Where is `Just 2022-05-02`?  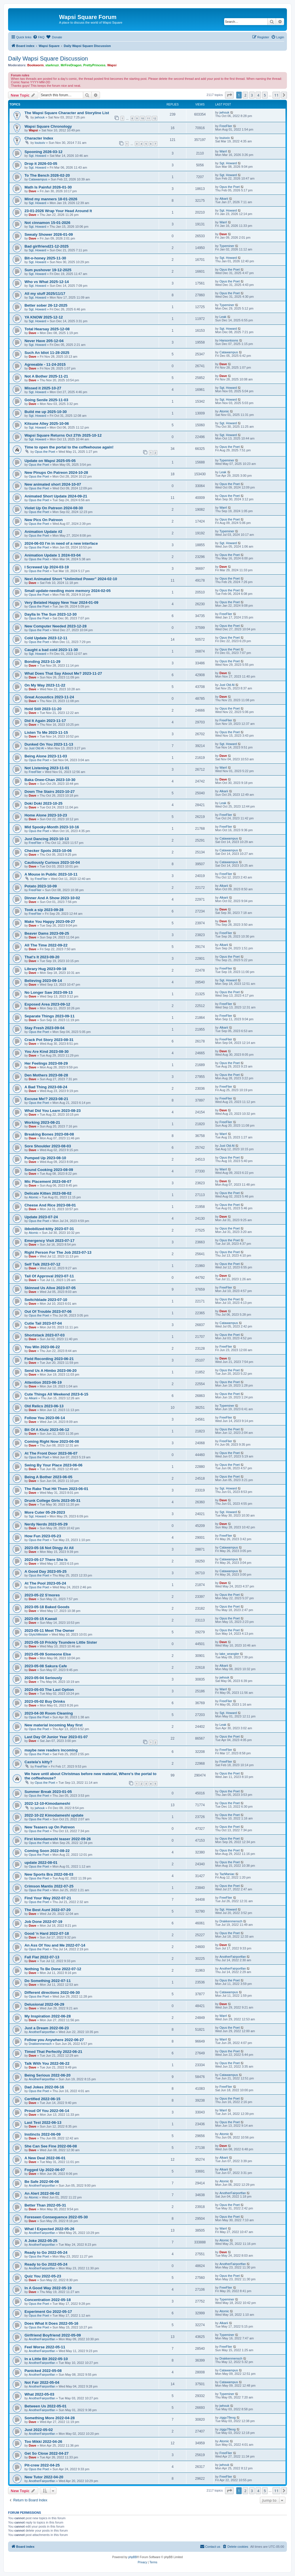
Just 2022-05-02 is located at coordinates (38, 2430).